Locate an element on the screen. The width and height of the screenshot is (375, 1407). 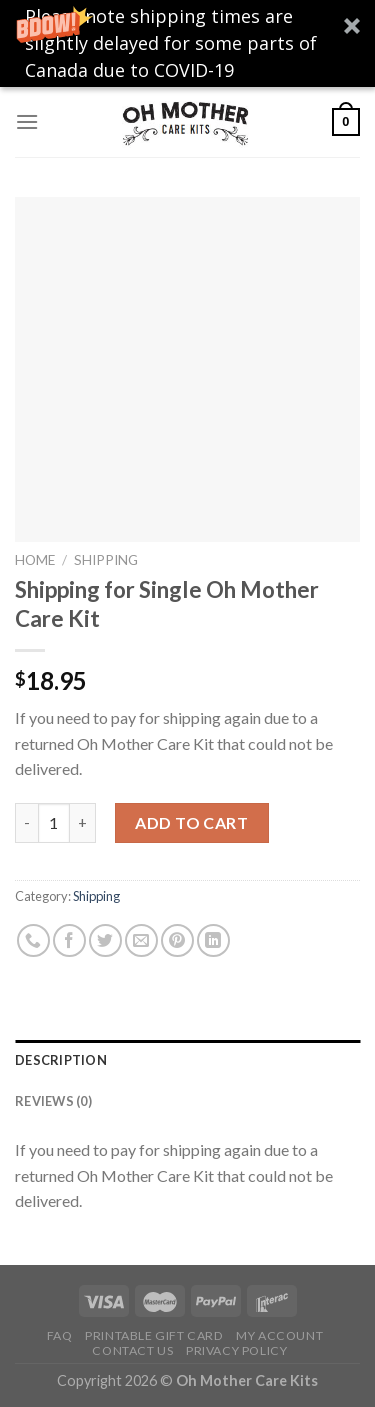
Printable Gift Card is located at coordinates (154, 1335).